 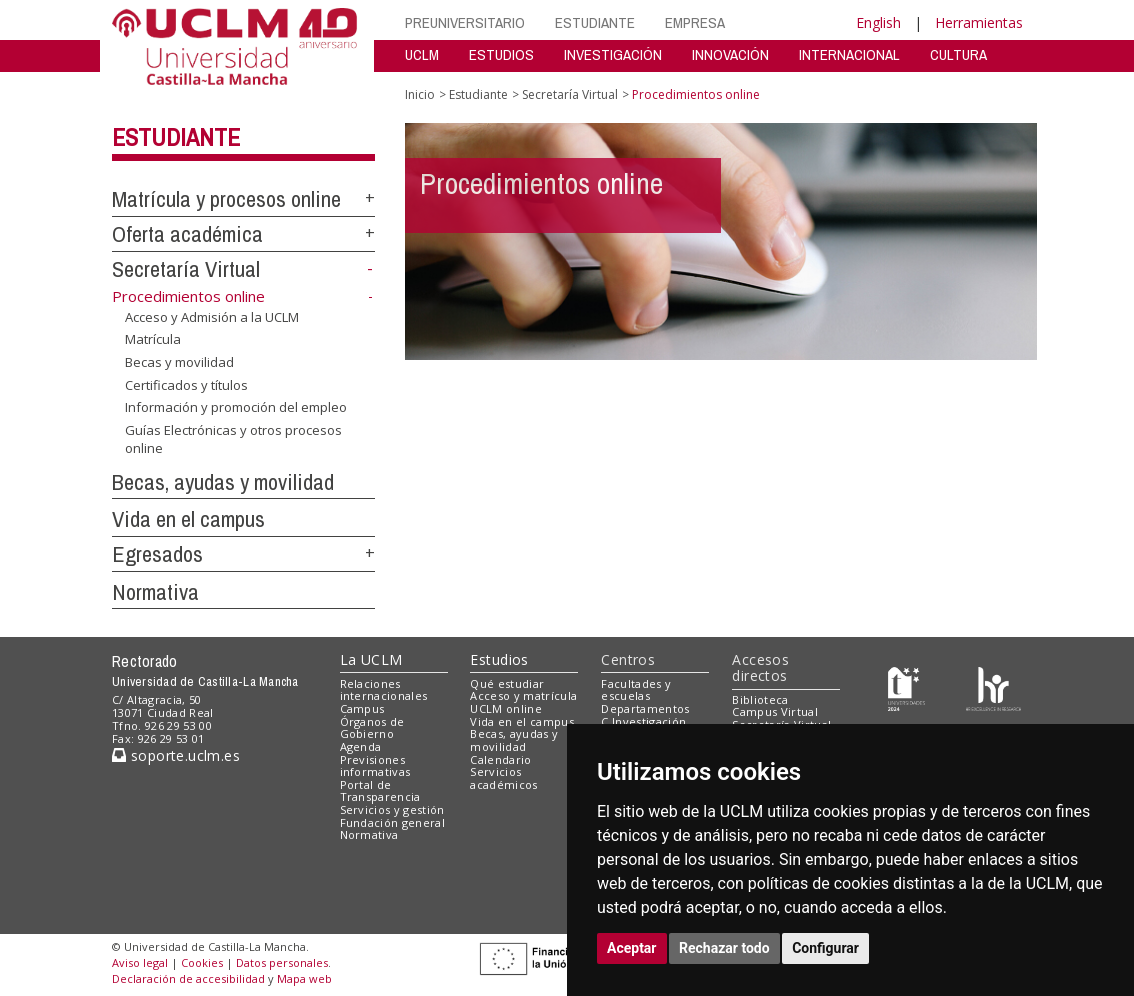 What do you see at coordinates (188, 519) in the screenshot?
I see `Vida en el campus` at bounding box center [188, 519].